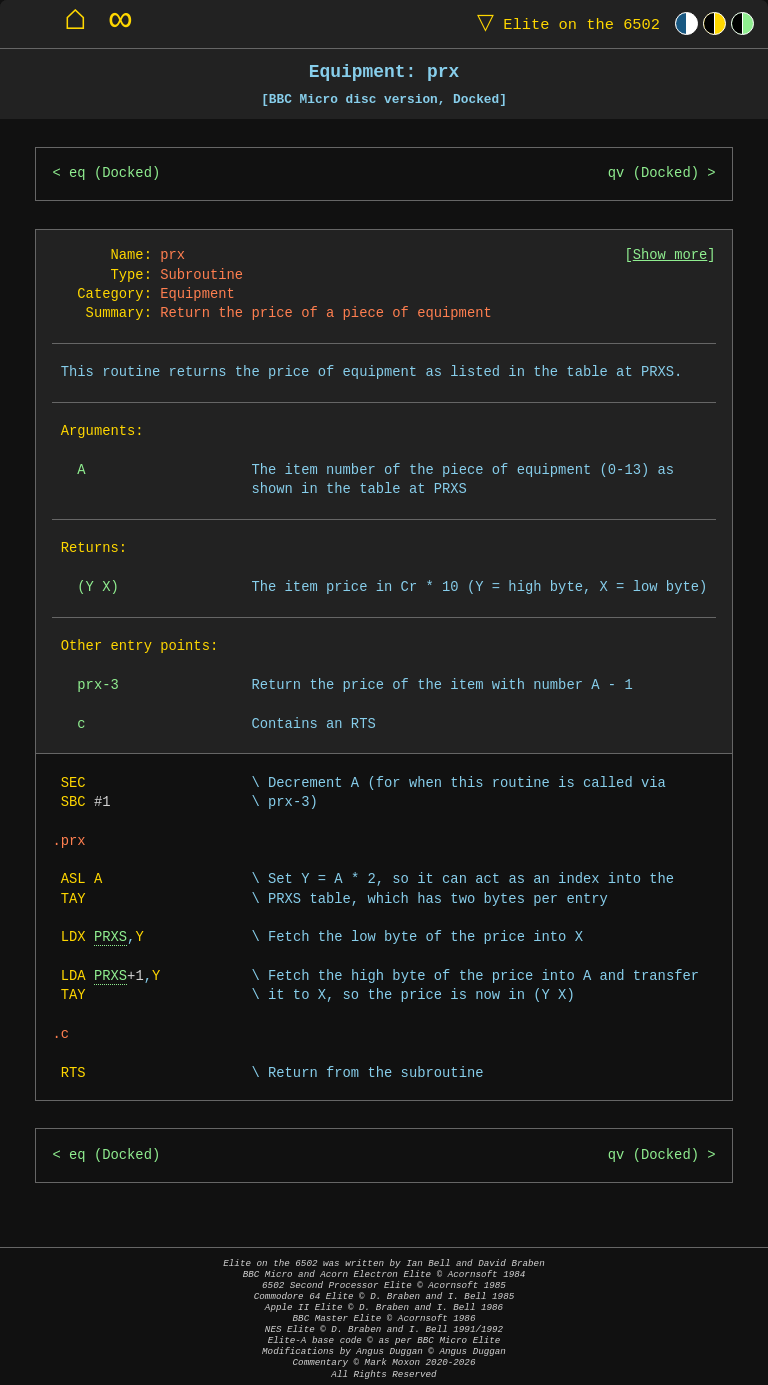  I want to click on eq (Docked), so click(114, 173).